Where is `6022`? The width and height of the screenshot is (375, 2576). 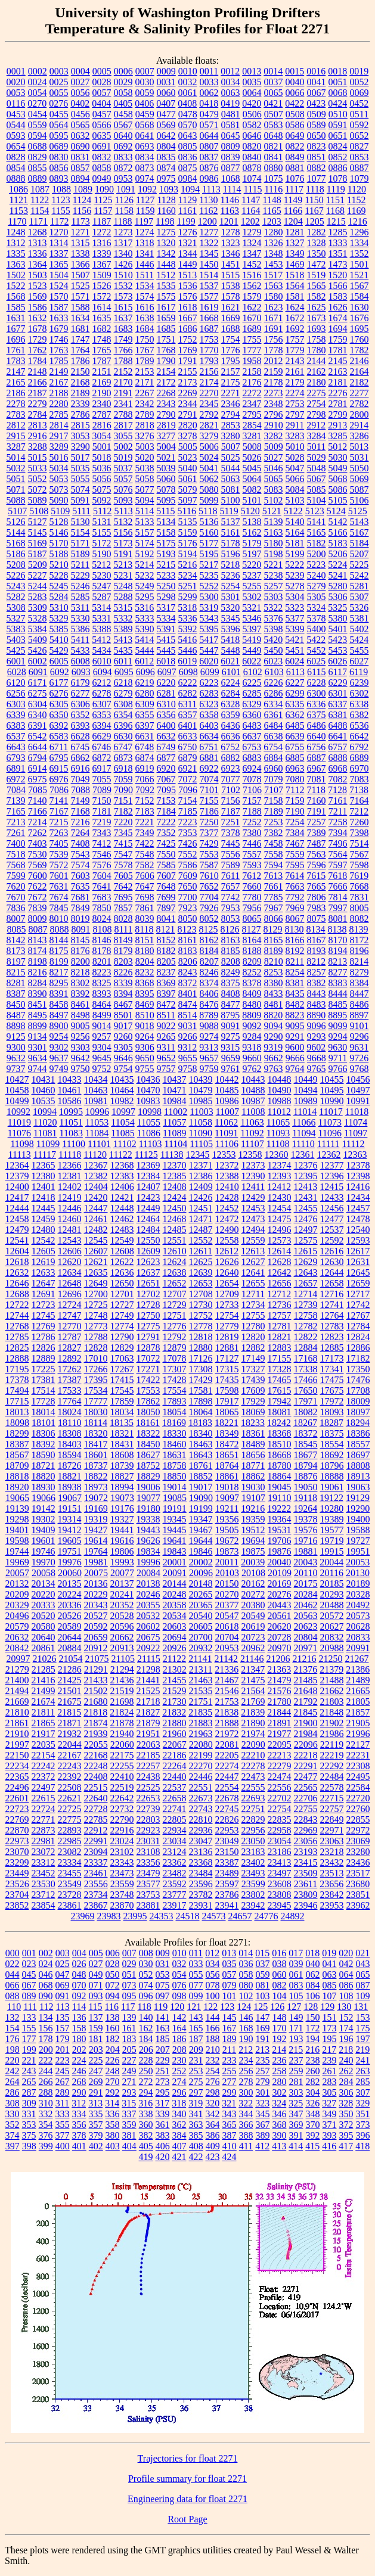
6022 is located at coordinates (251, 661).